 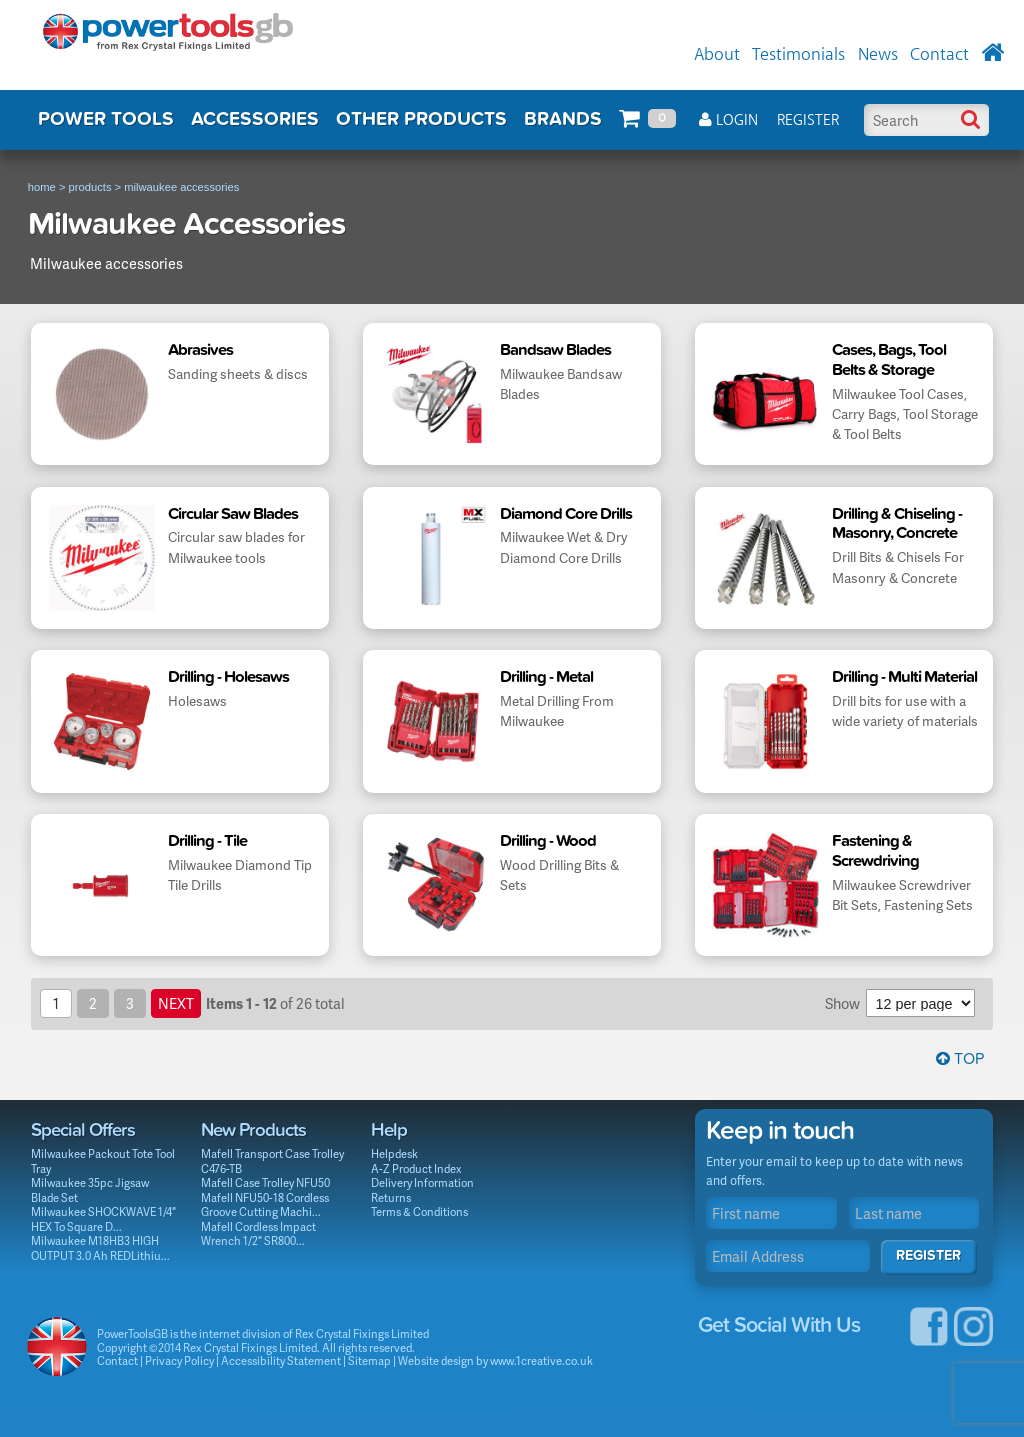 I want to click on Returns, so click(x=391, y=1197).